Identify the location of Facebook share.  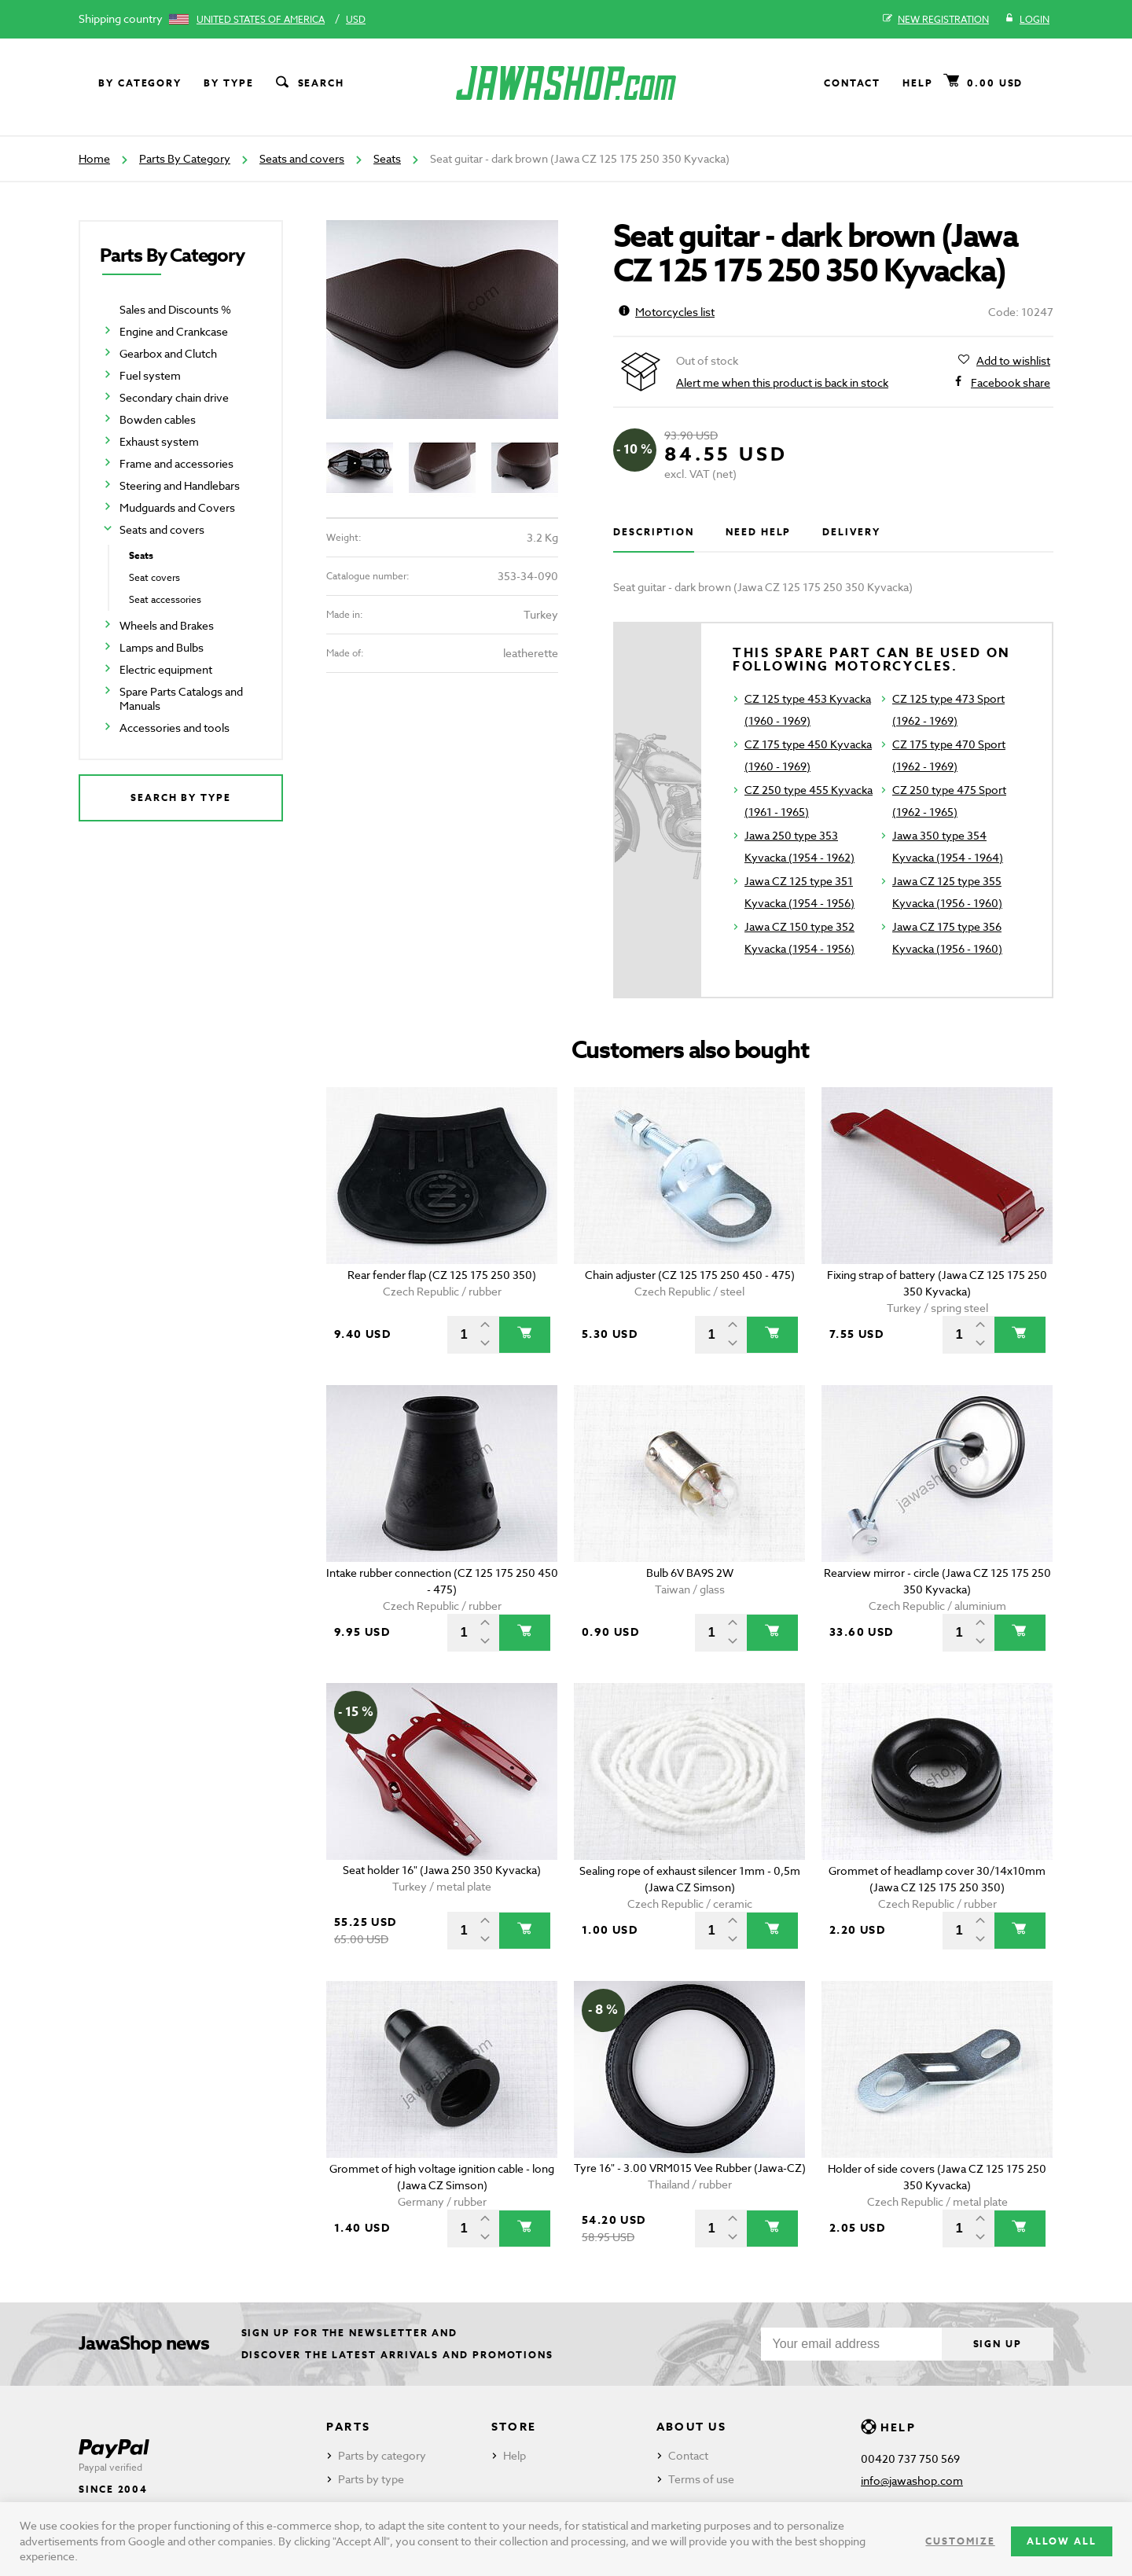
(1010, 383).